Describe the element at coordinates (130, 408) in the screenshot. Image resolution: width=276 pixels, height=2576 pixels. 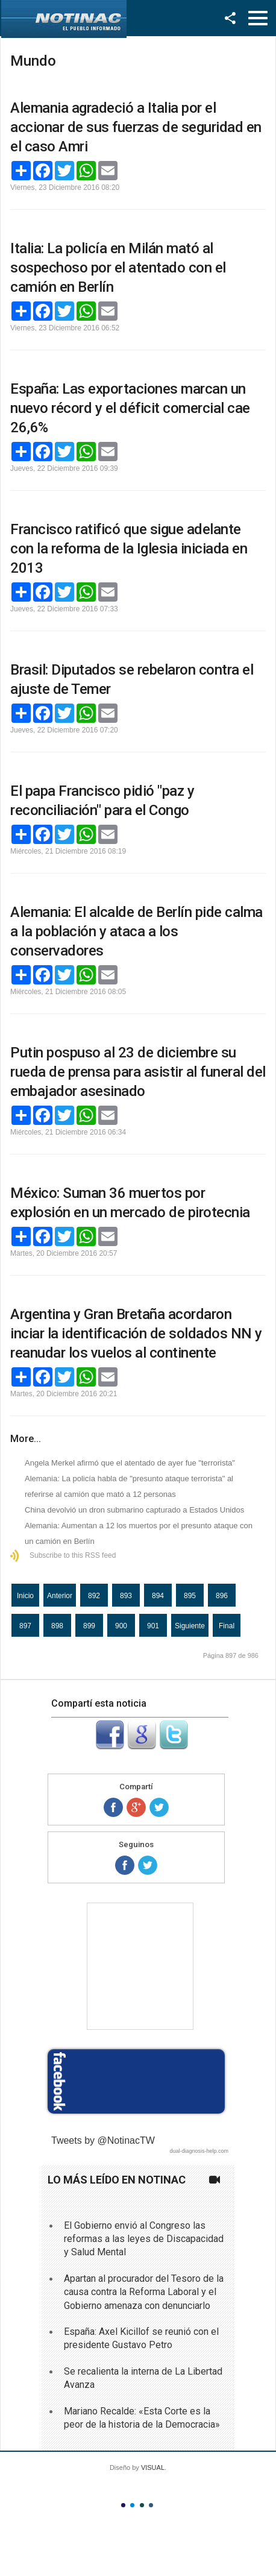
I see `España: Las exportaciones marcan un nuevo récord y el déficit comercial cae 26,6%` at that location.